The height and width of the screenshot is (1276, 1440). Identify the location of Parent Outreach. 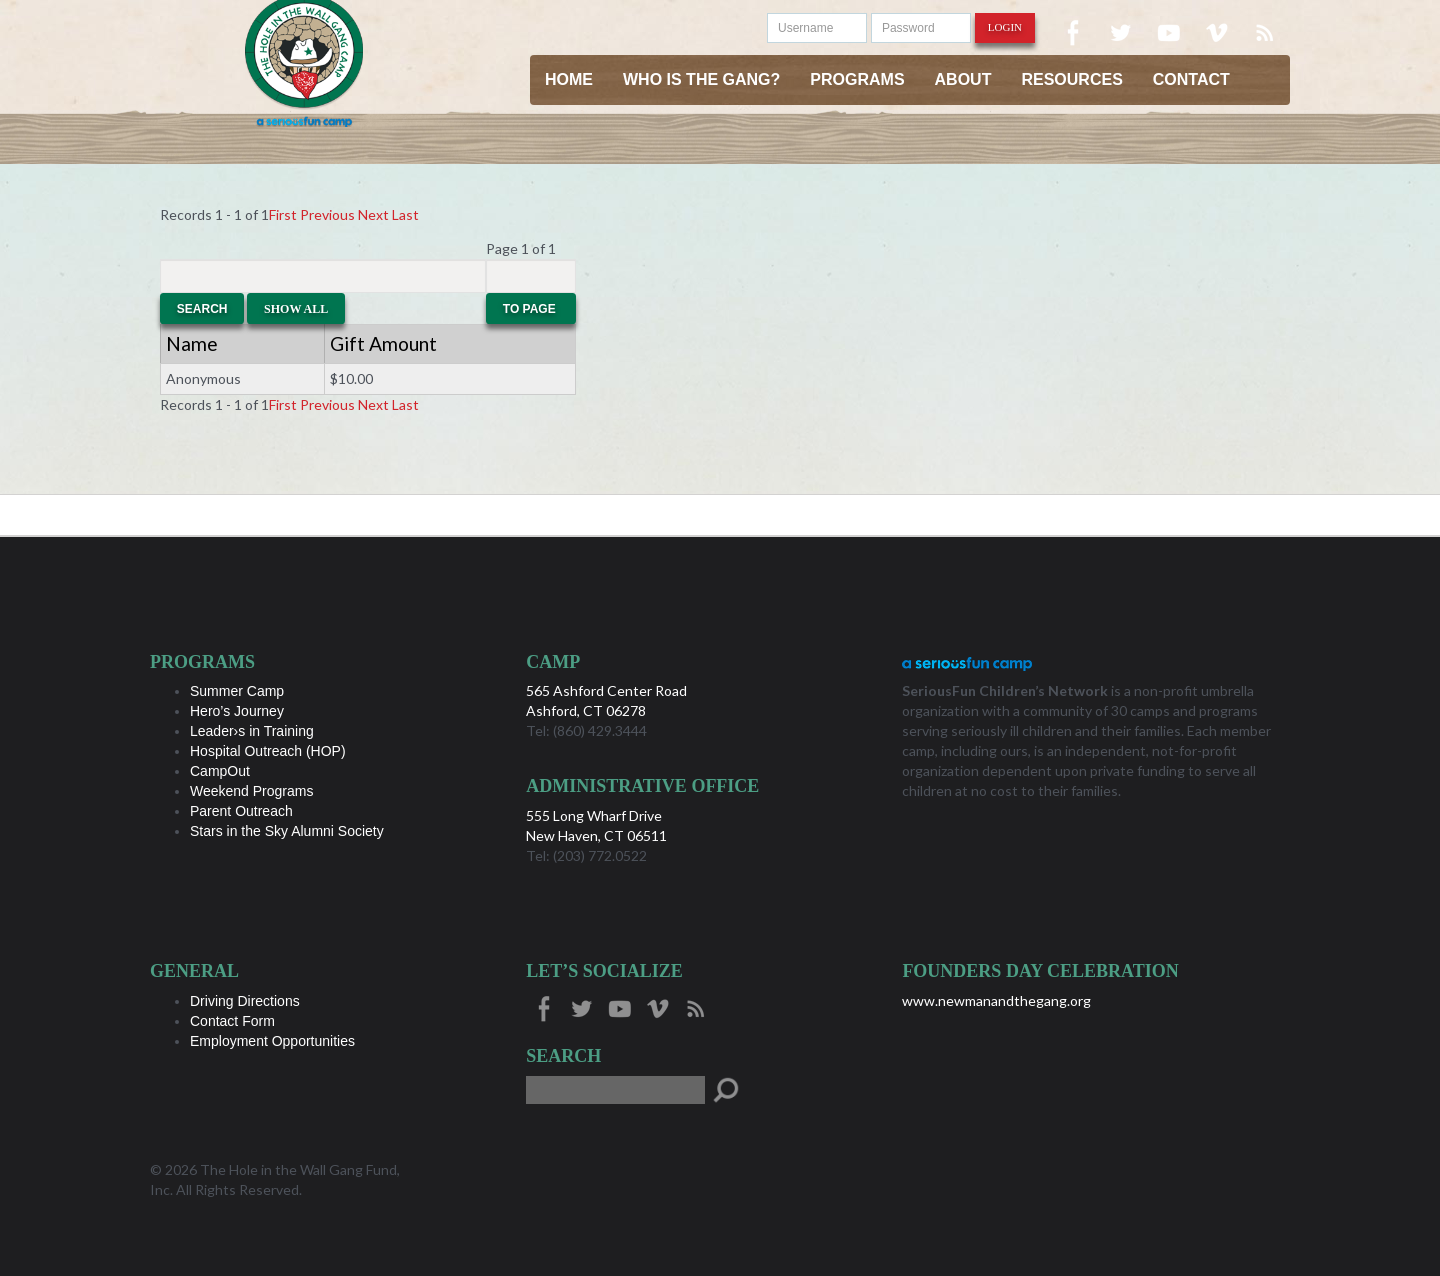
(241, 811).